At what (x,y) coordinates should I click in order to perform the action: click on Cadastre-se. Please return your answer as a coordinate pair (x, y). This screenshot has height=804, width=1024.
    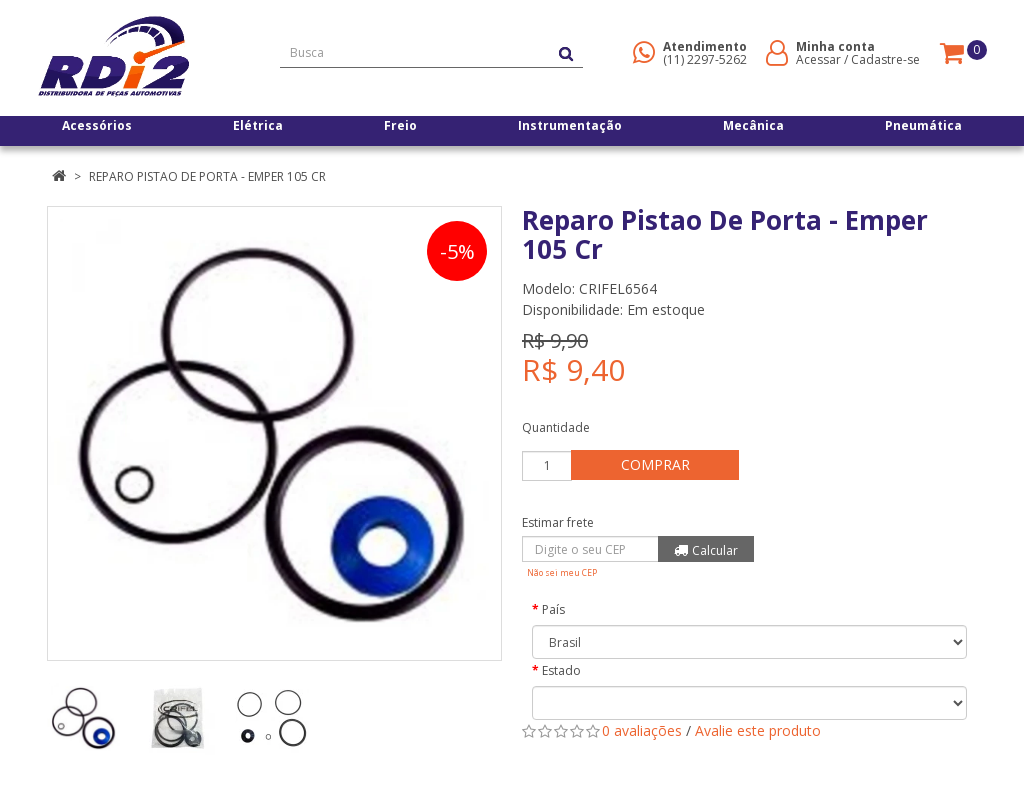
    Looking at the image, I should click on (885, 59).